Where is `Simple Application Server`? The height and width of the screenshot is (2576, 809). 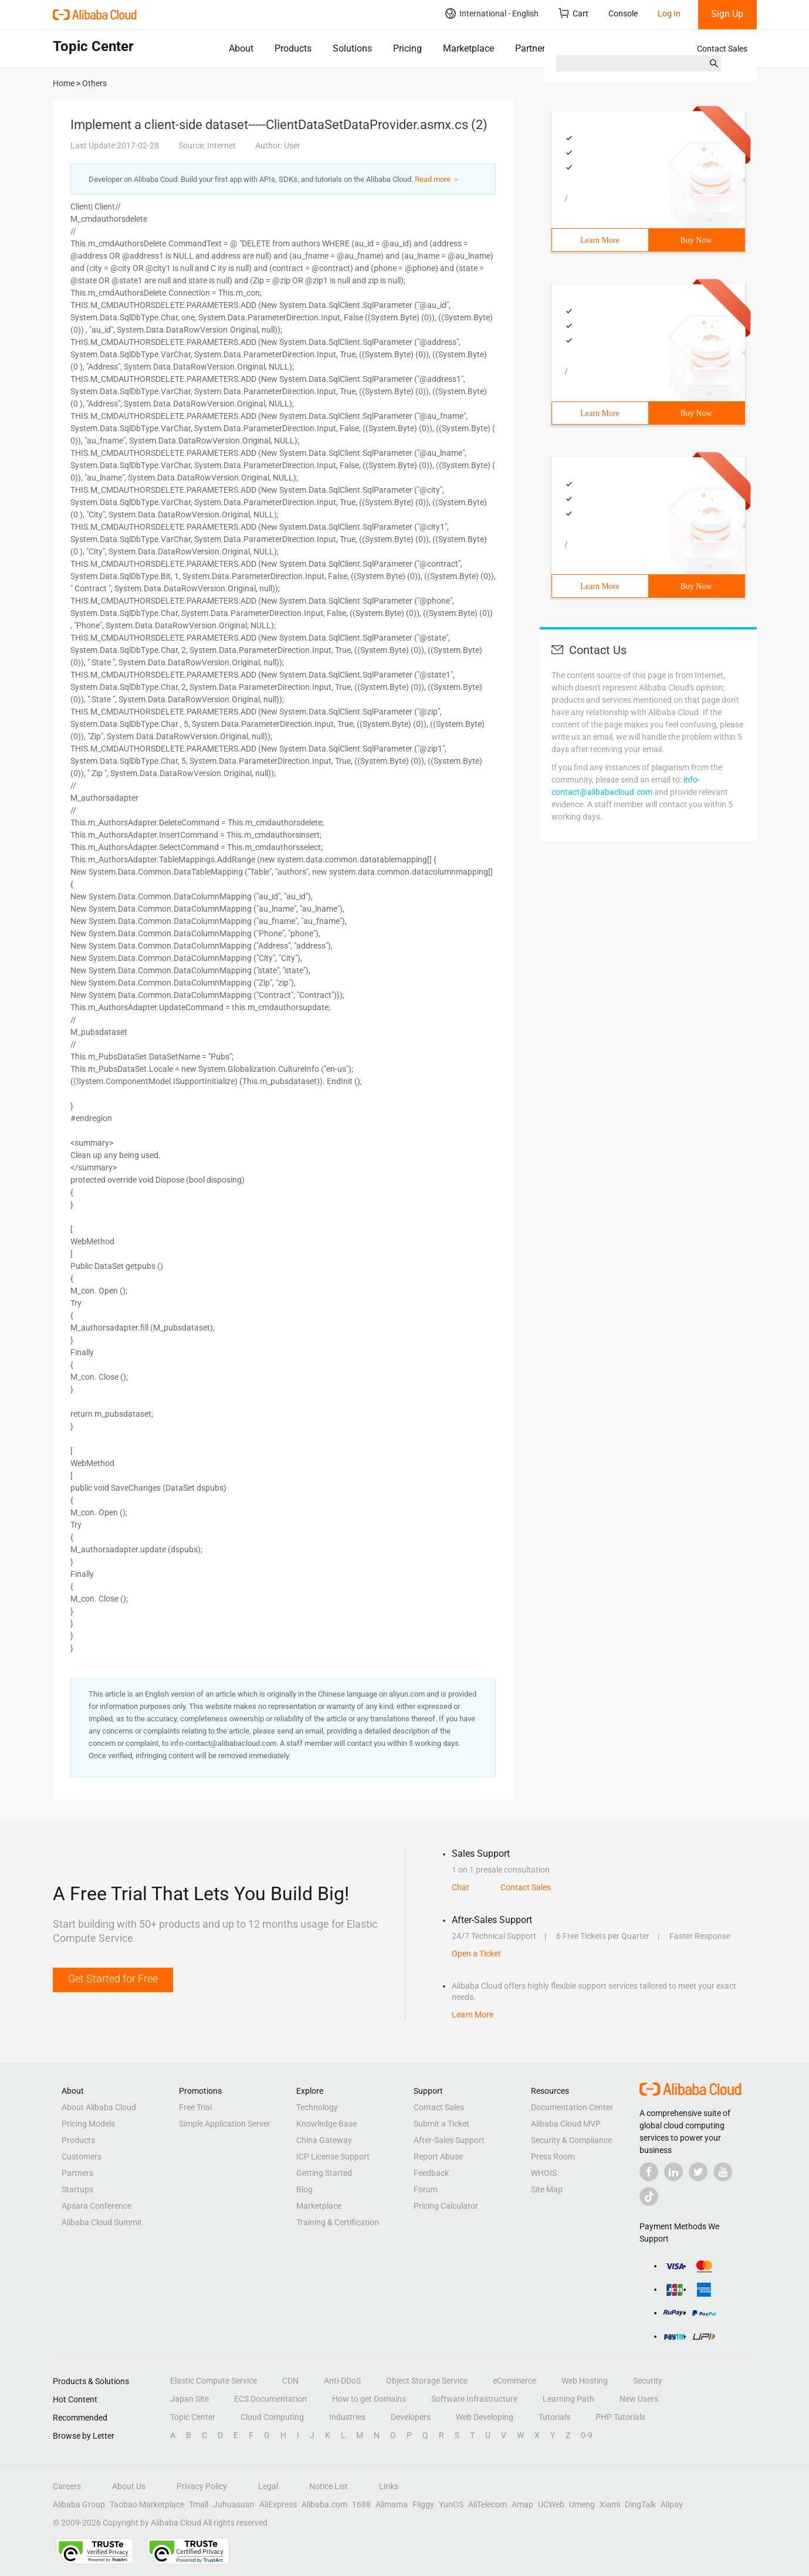 Simple Application Server is located at coordinates (224, 2123).